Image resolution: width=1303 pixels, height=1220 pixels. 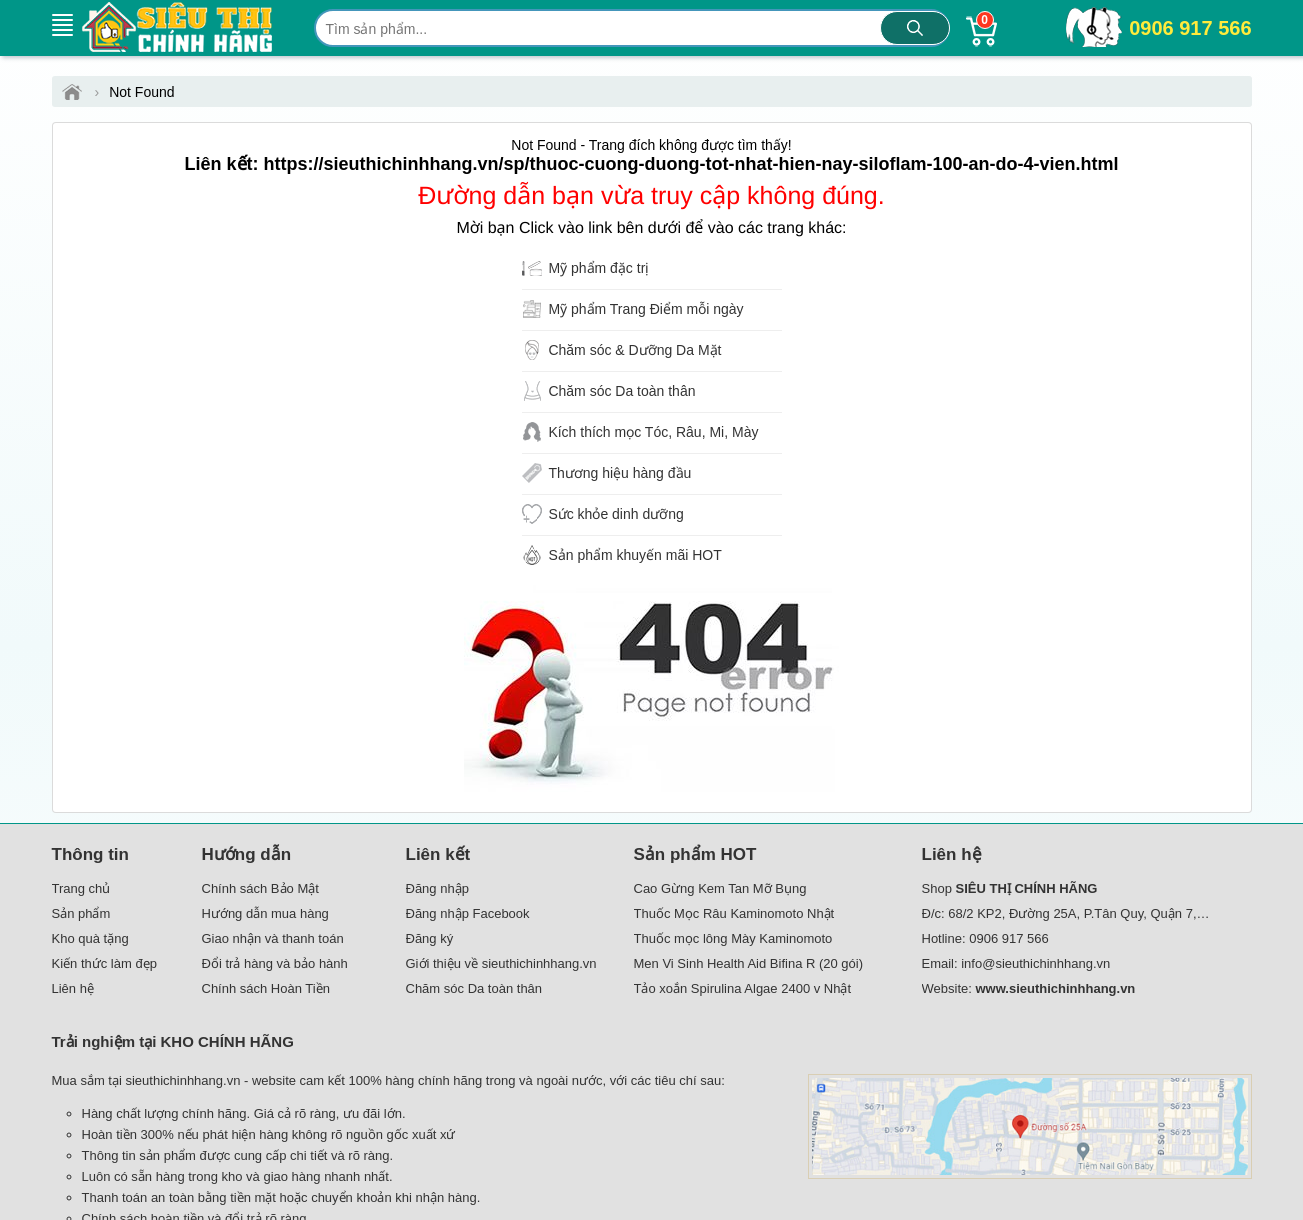 I want to click on Mỹ phẩm đặc trị, so click(x=598, y=268).